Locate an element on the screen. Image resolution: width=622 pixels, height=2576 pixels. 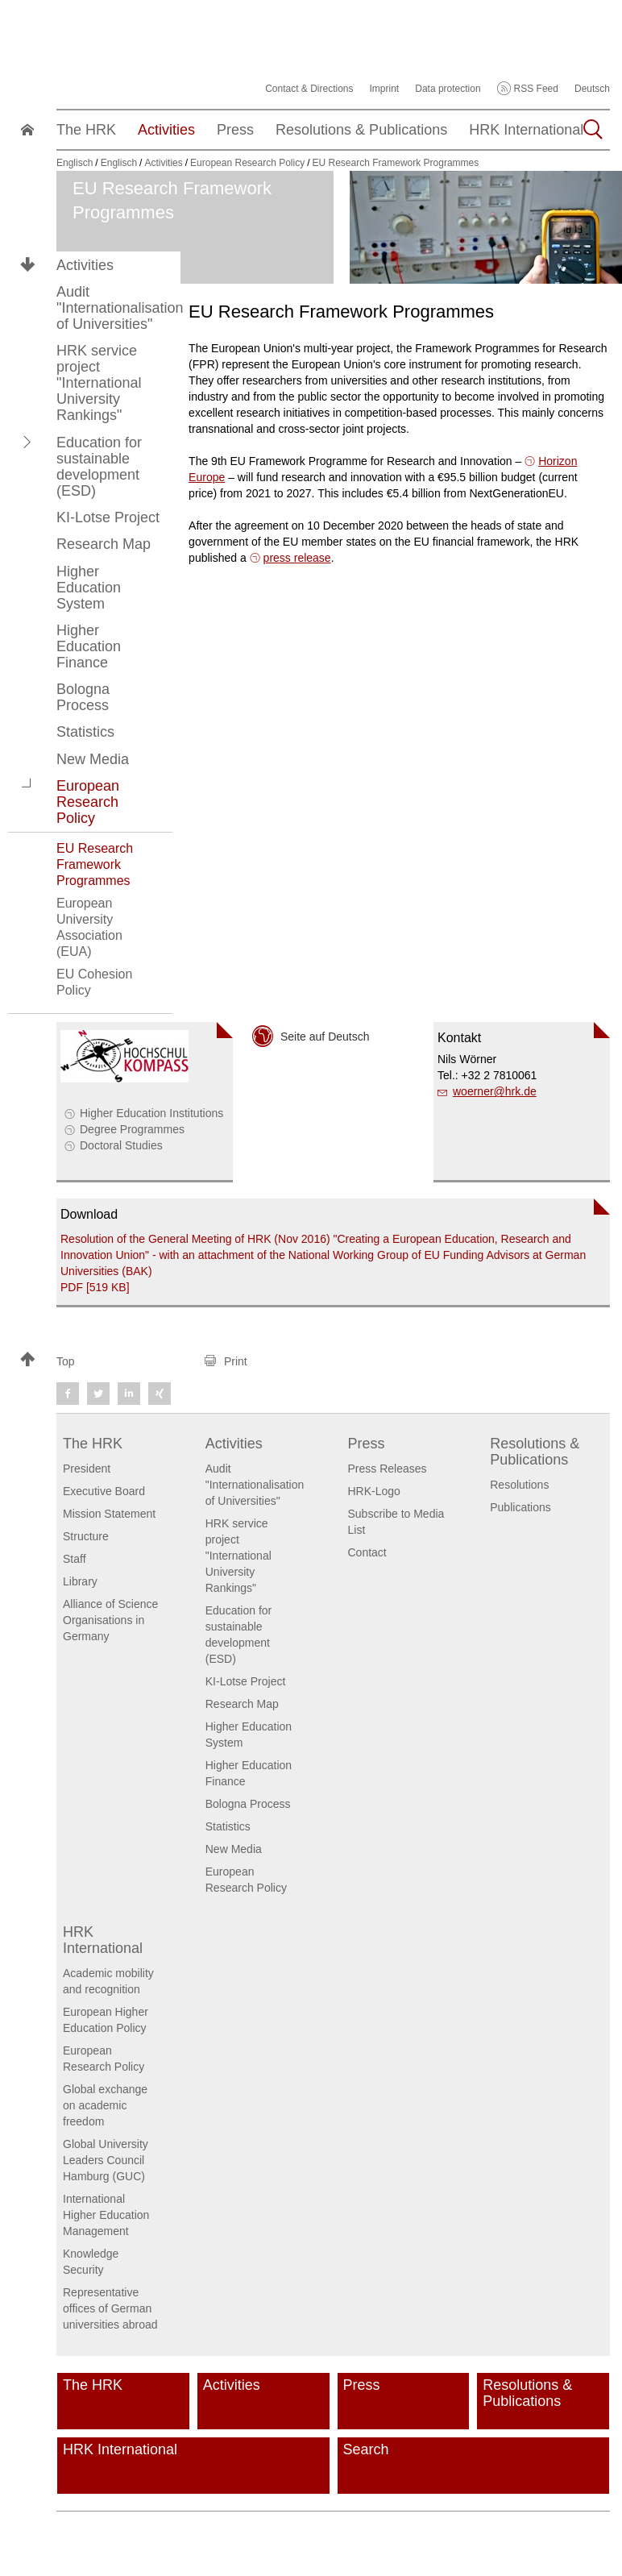
Degree Programmes is located at coordinates (132, 1129).